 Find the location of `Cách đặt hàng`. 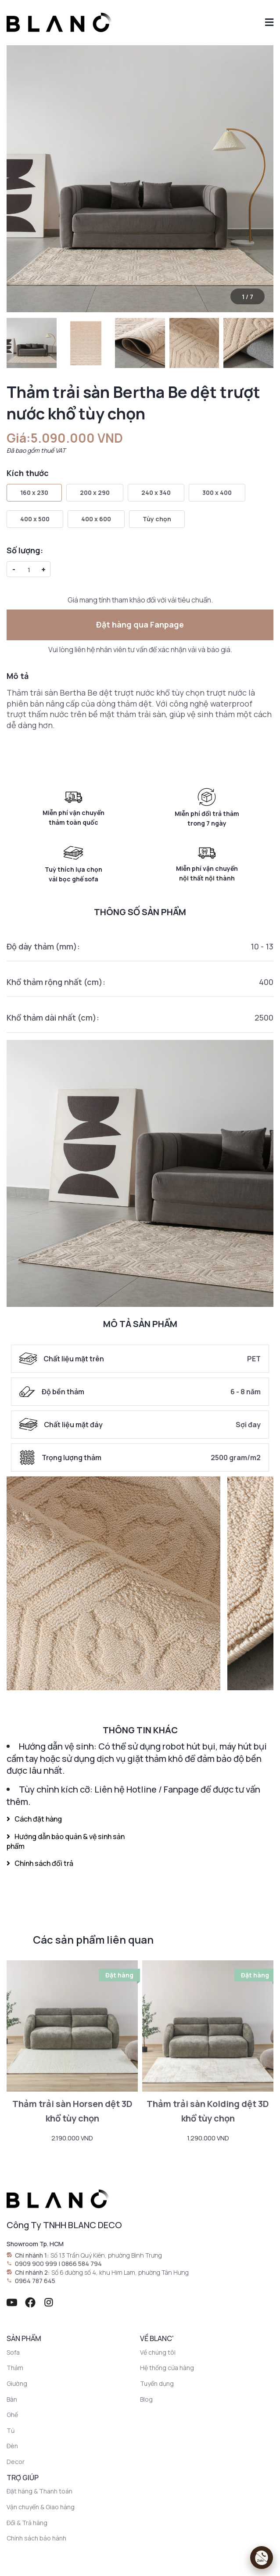

Cách đặt hàng is located at coordinates (34, 1819).